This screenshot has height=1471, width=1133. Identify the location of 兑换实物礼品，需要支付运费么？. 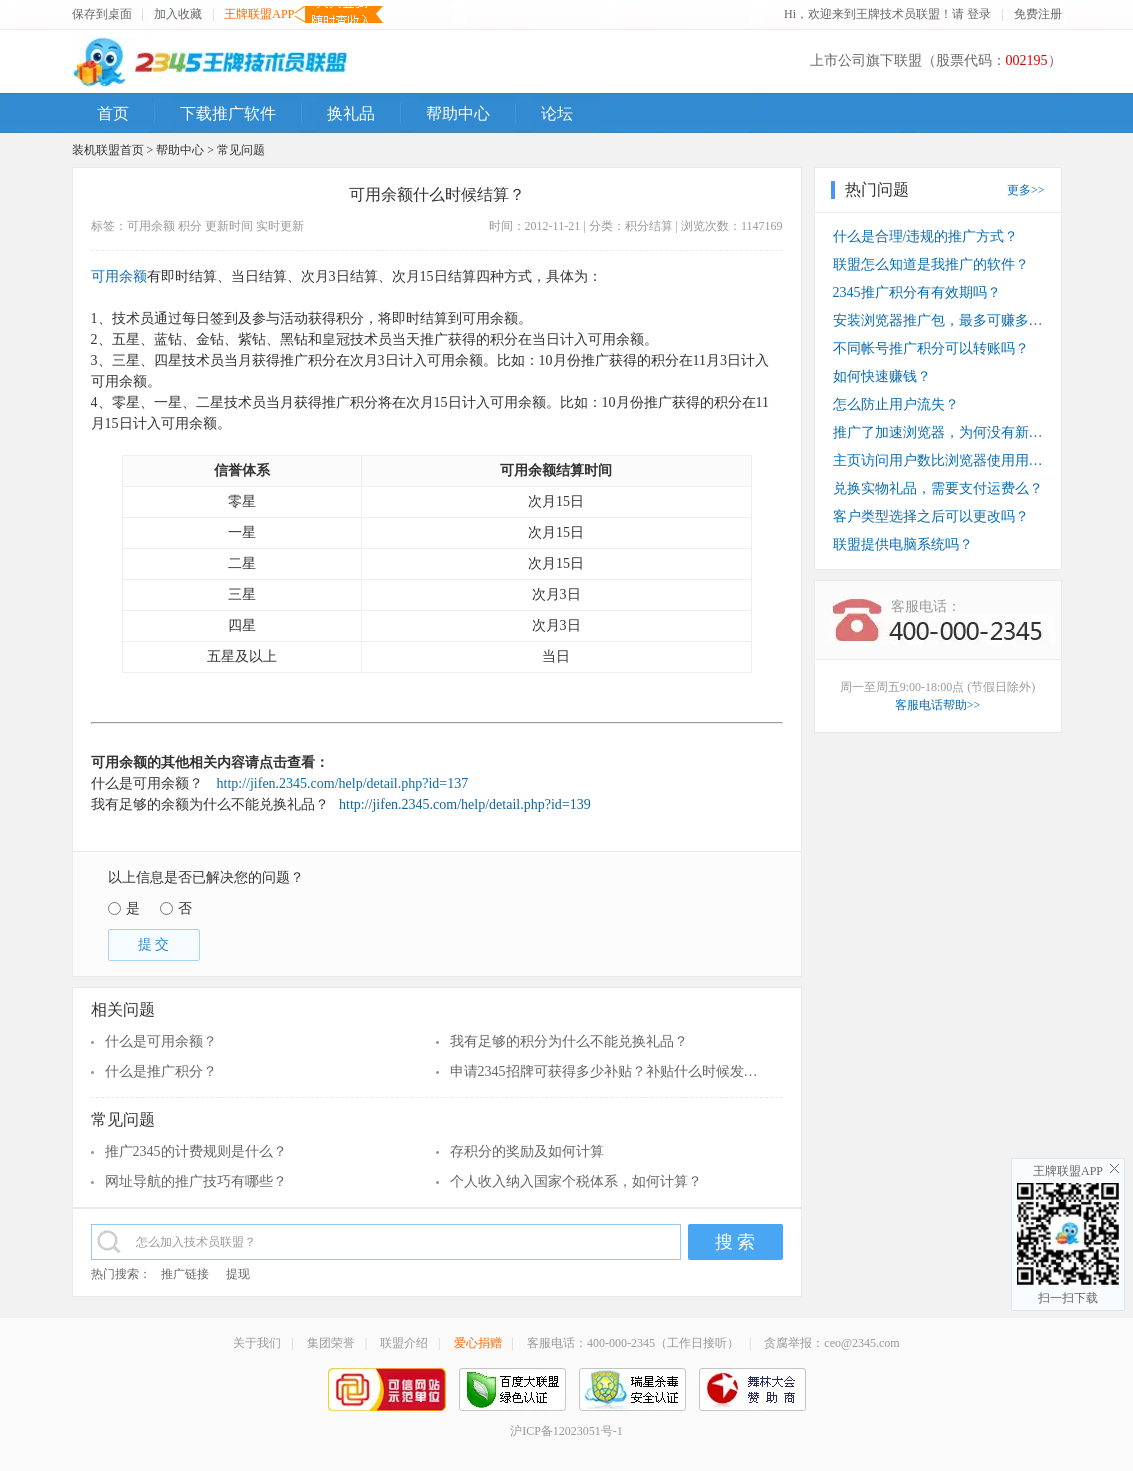
(938, 488).